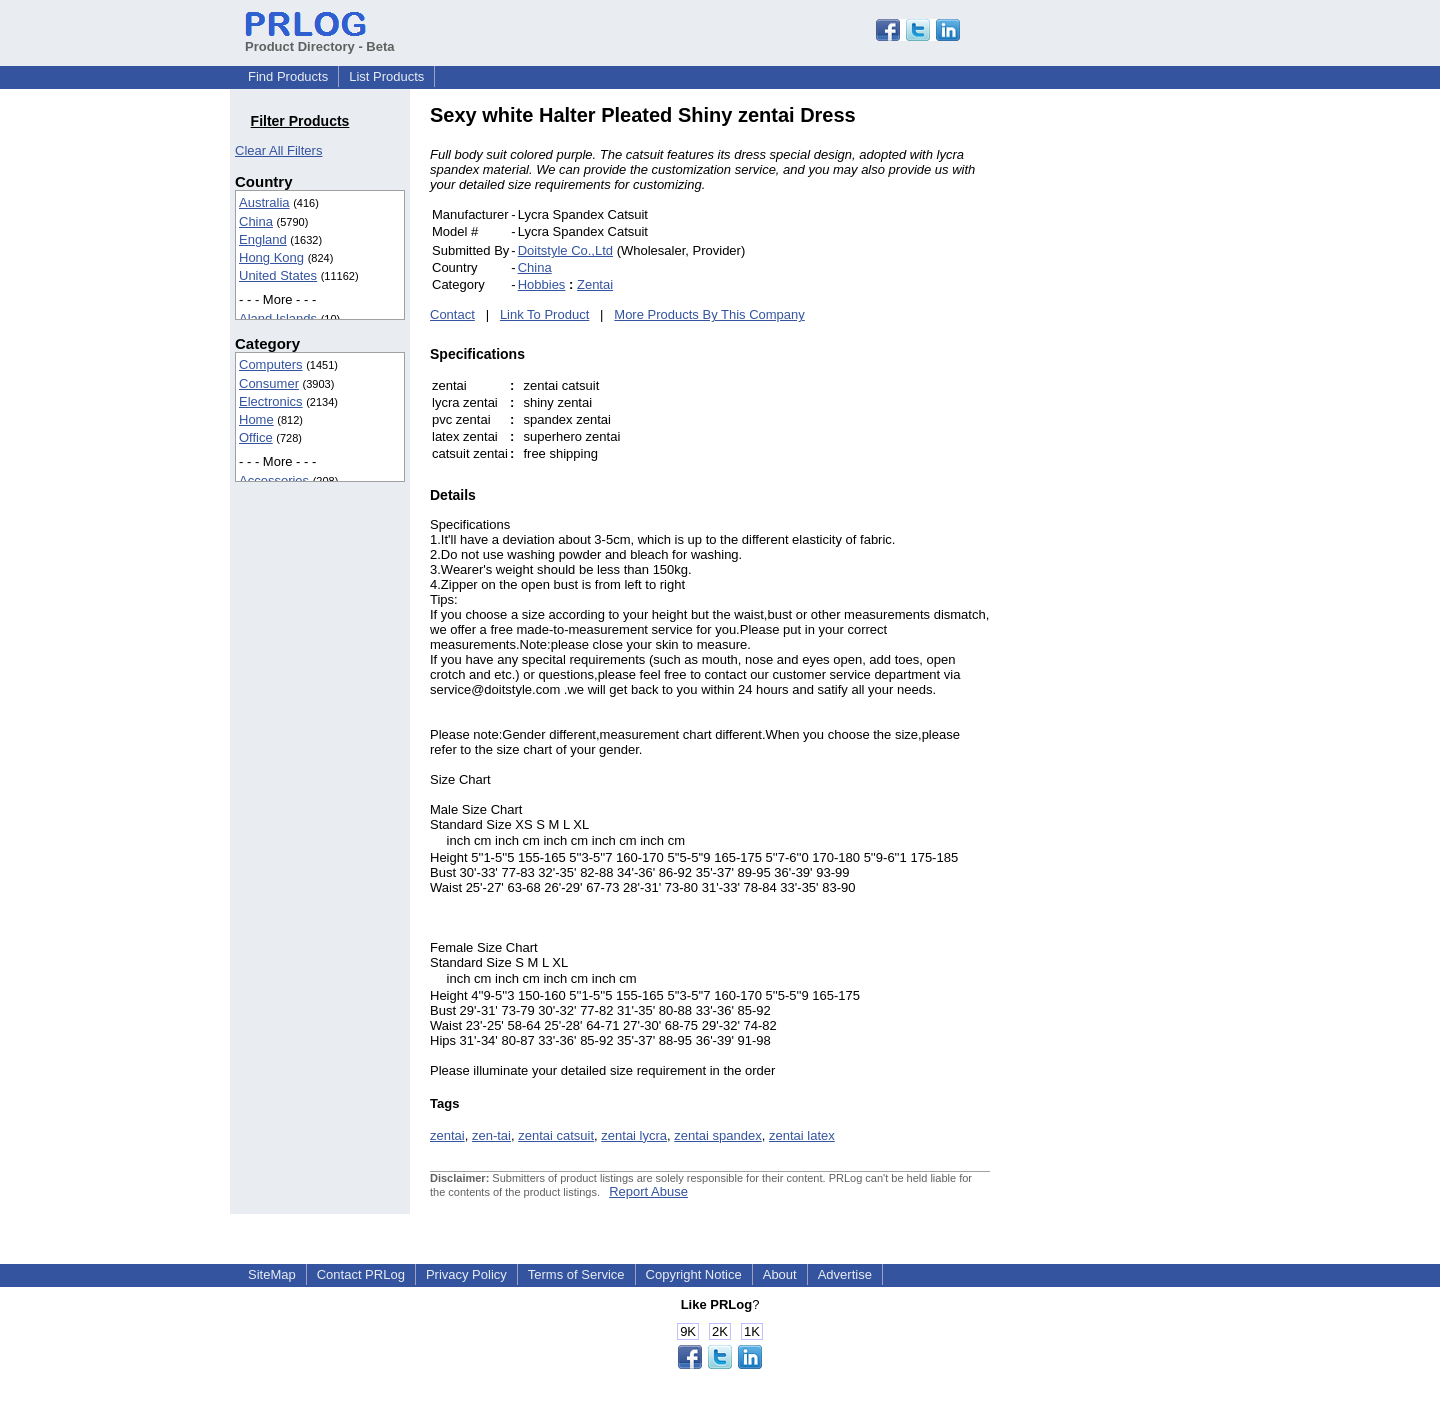 The image size is (1440, 1402). I want to click on Link To Product, so click(544, 314).